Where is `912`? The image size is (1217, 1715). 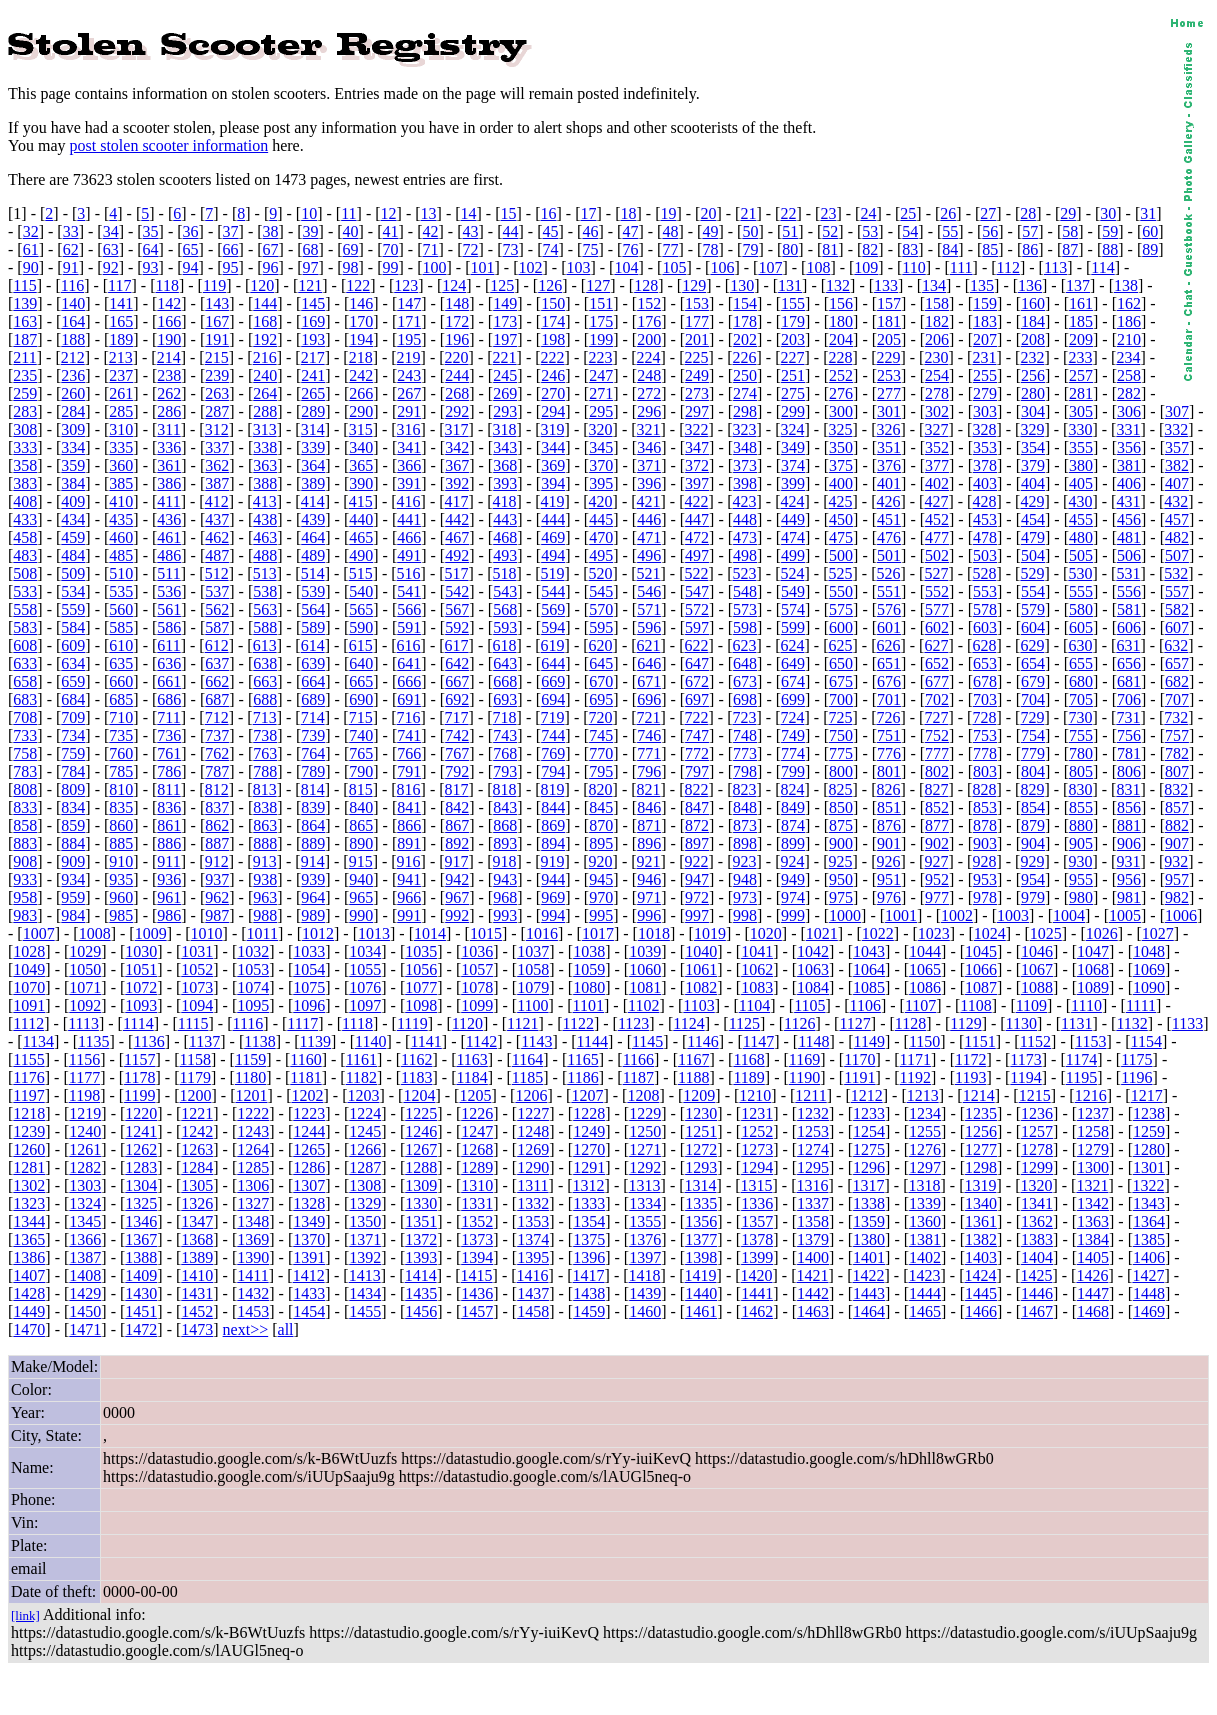 912 is located at coordinates (217, 861).